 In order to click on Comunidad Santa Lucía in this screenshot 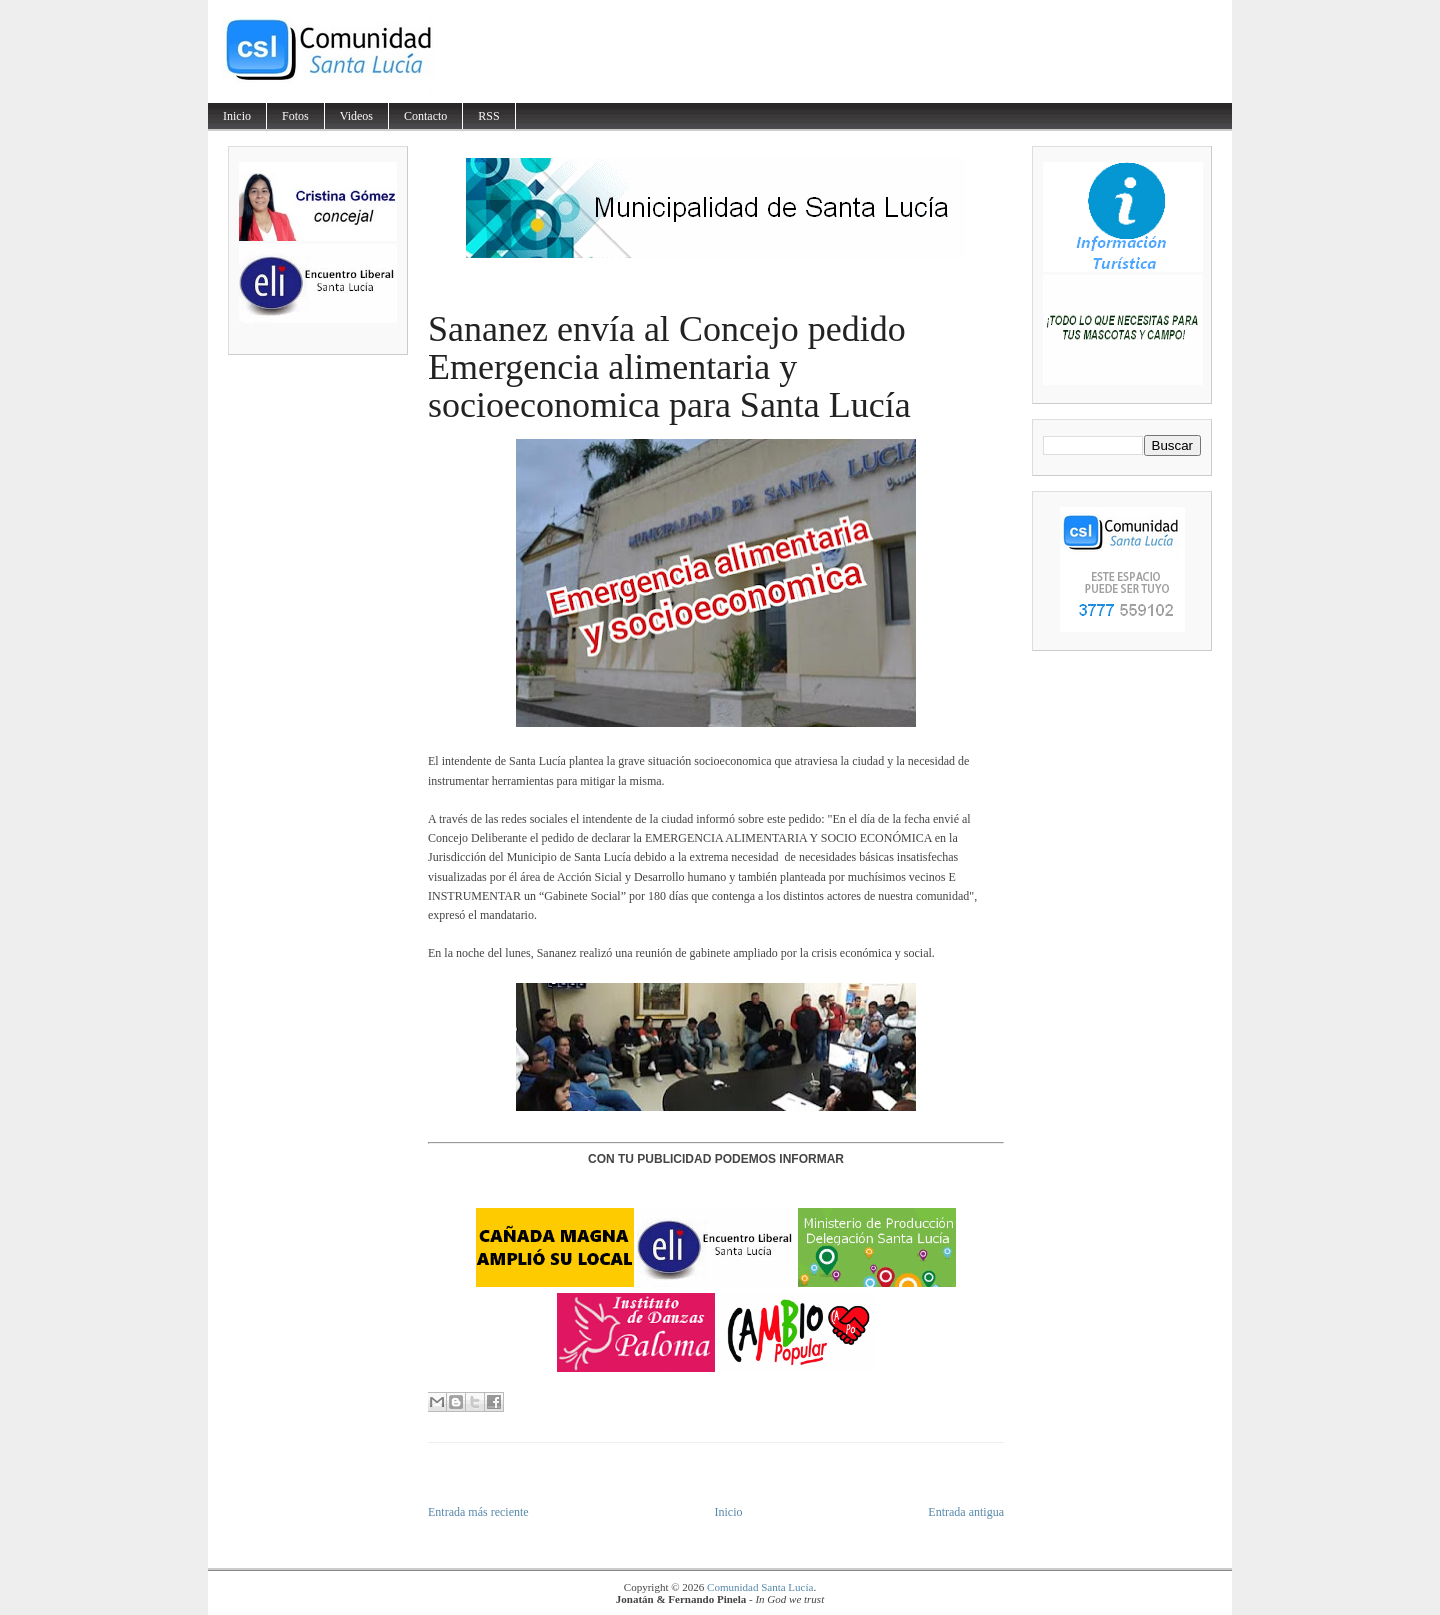, I will do `click(760, 1587)`.